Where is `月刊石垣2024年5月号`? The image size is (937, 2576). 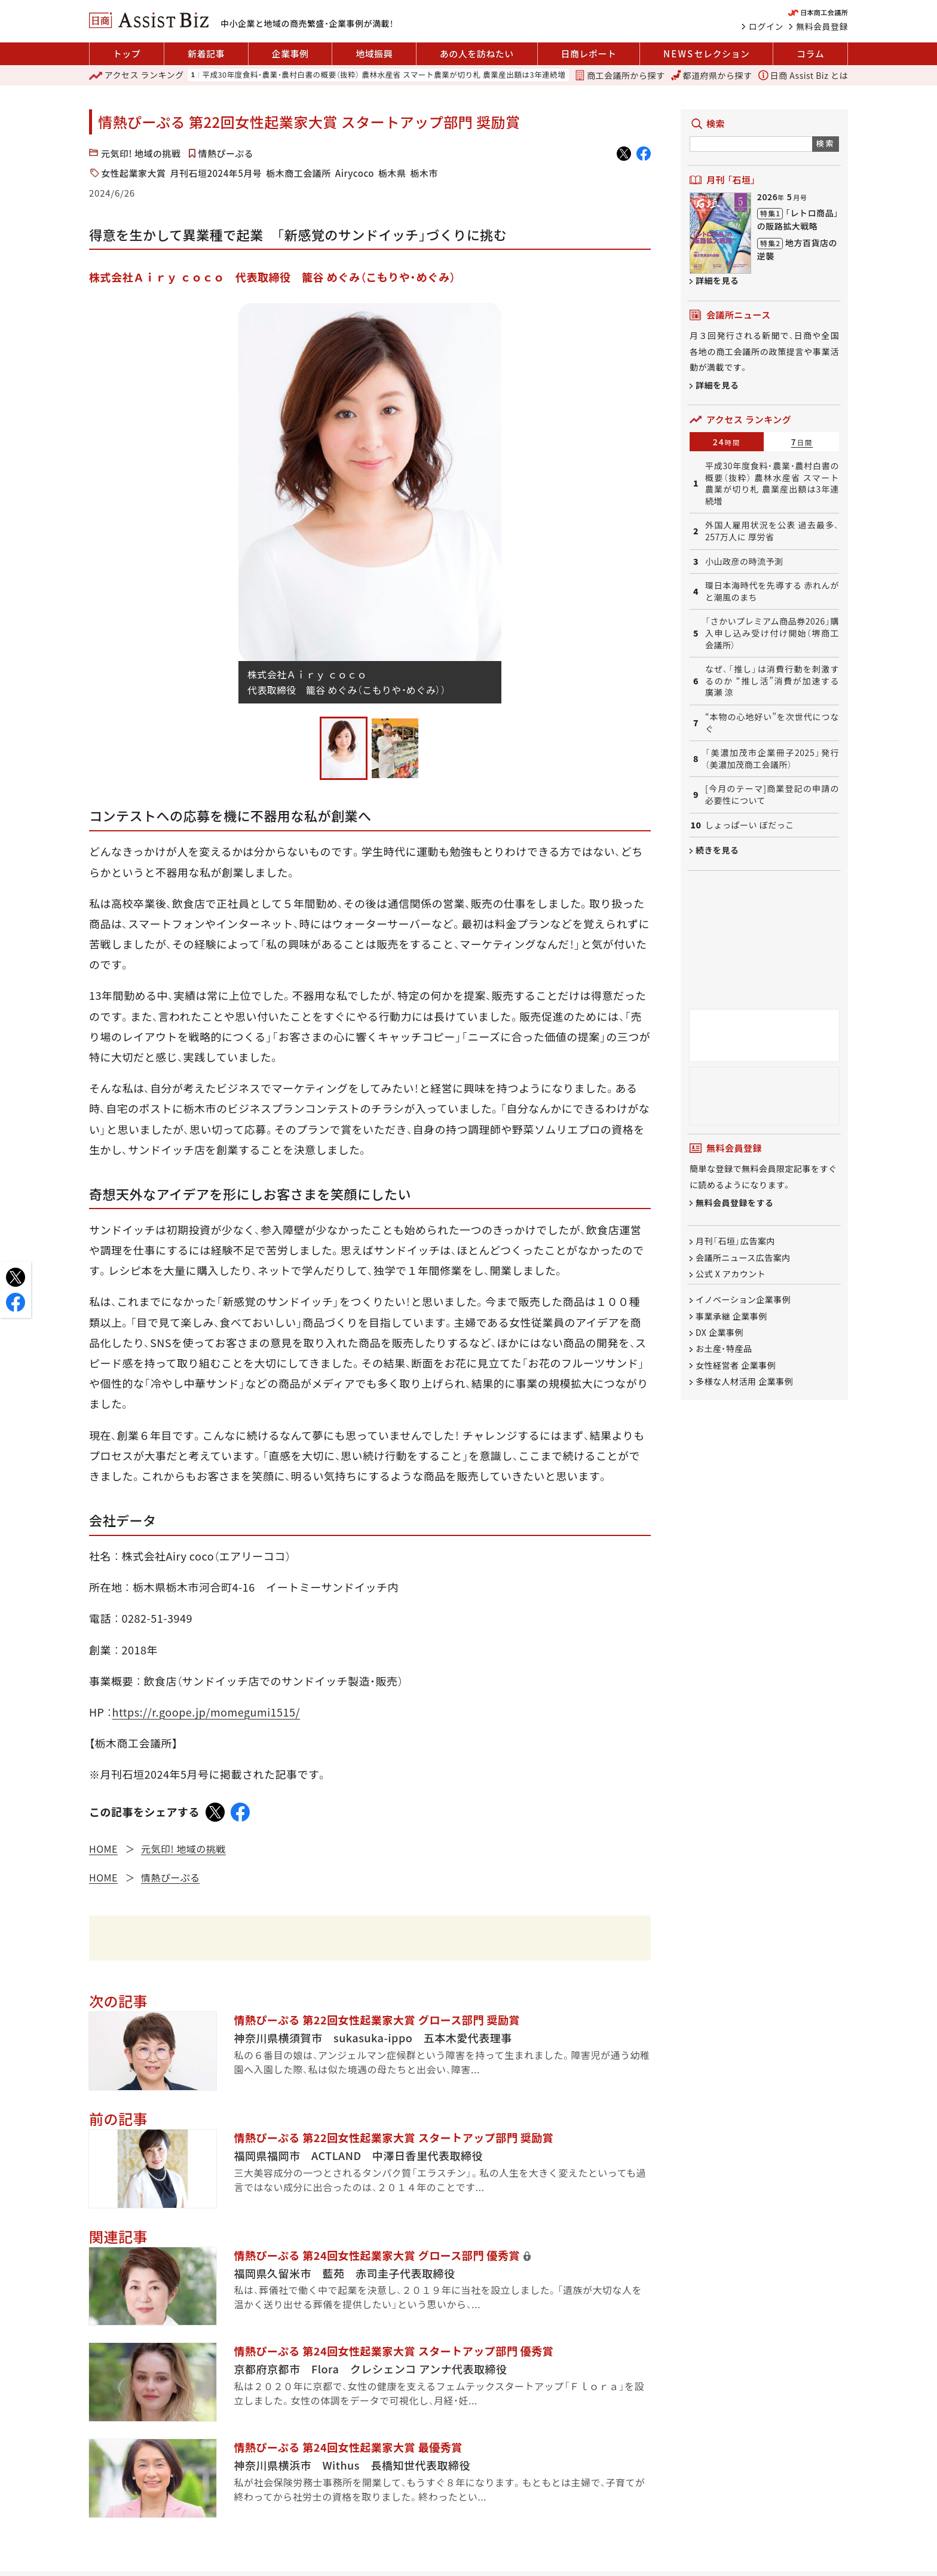 月刊石垣2024年5月号 is located at coordinates (216, 173).